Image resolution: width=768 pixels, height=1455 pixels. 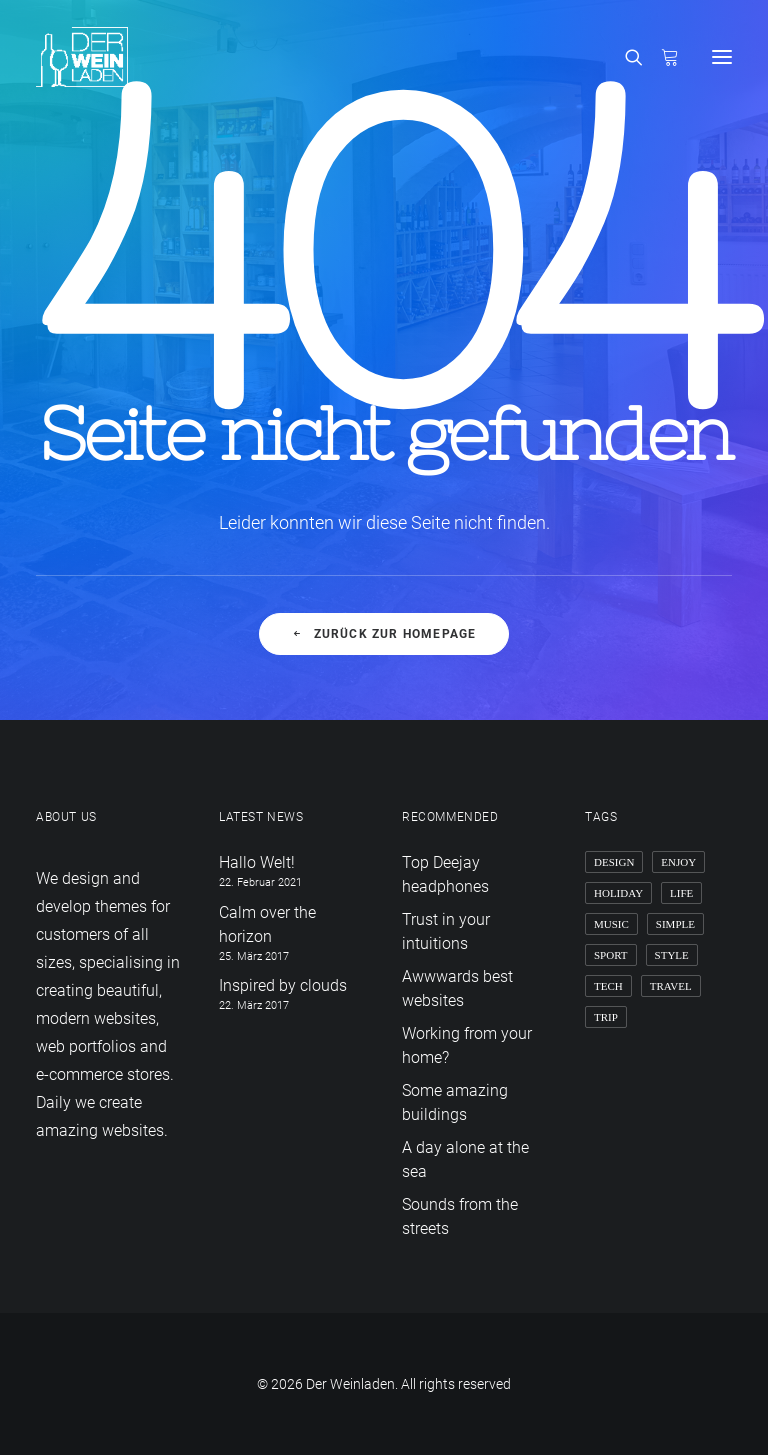 I want to click on Style [Style (5 Einträge)], so click(x=672, y=955).